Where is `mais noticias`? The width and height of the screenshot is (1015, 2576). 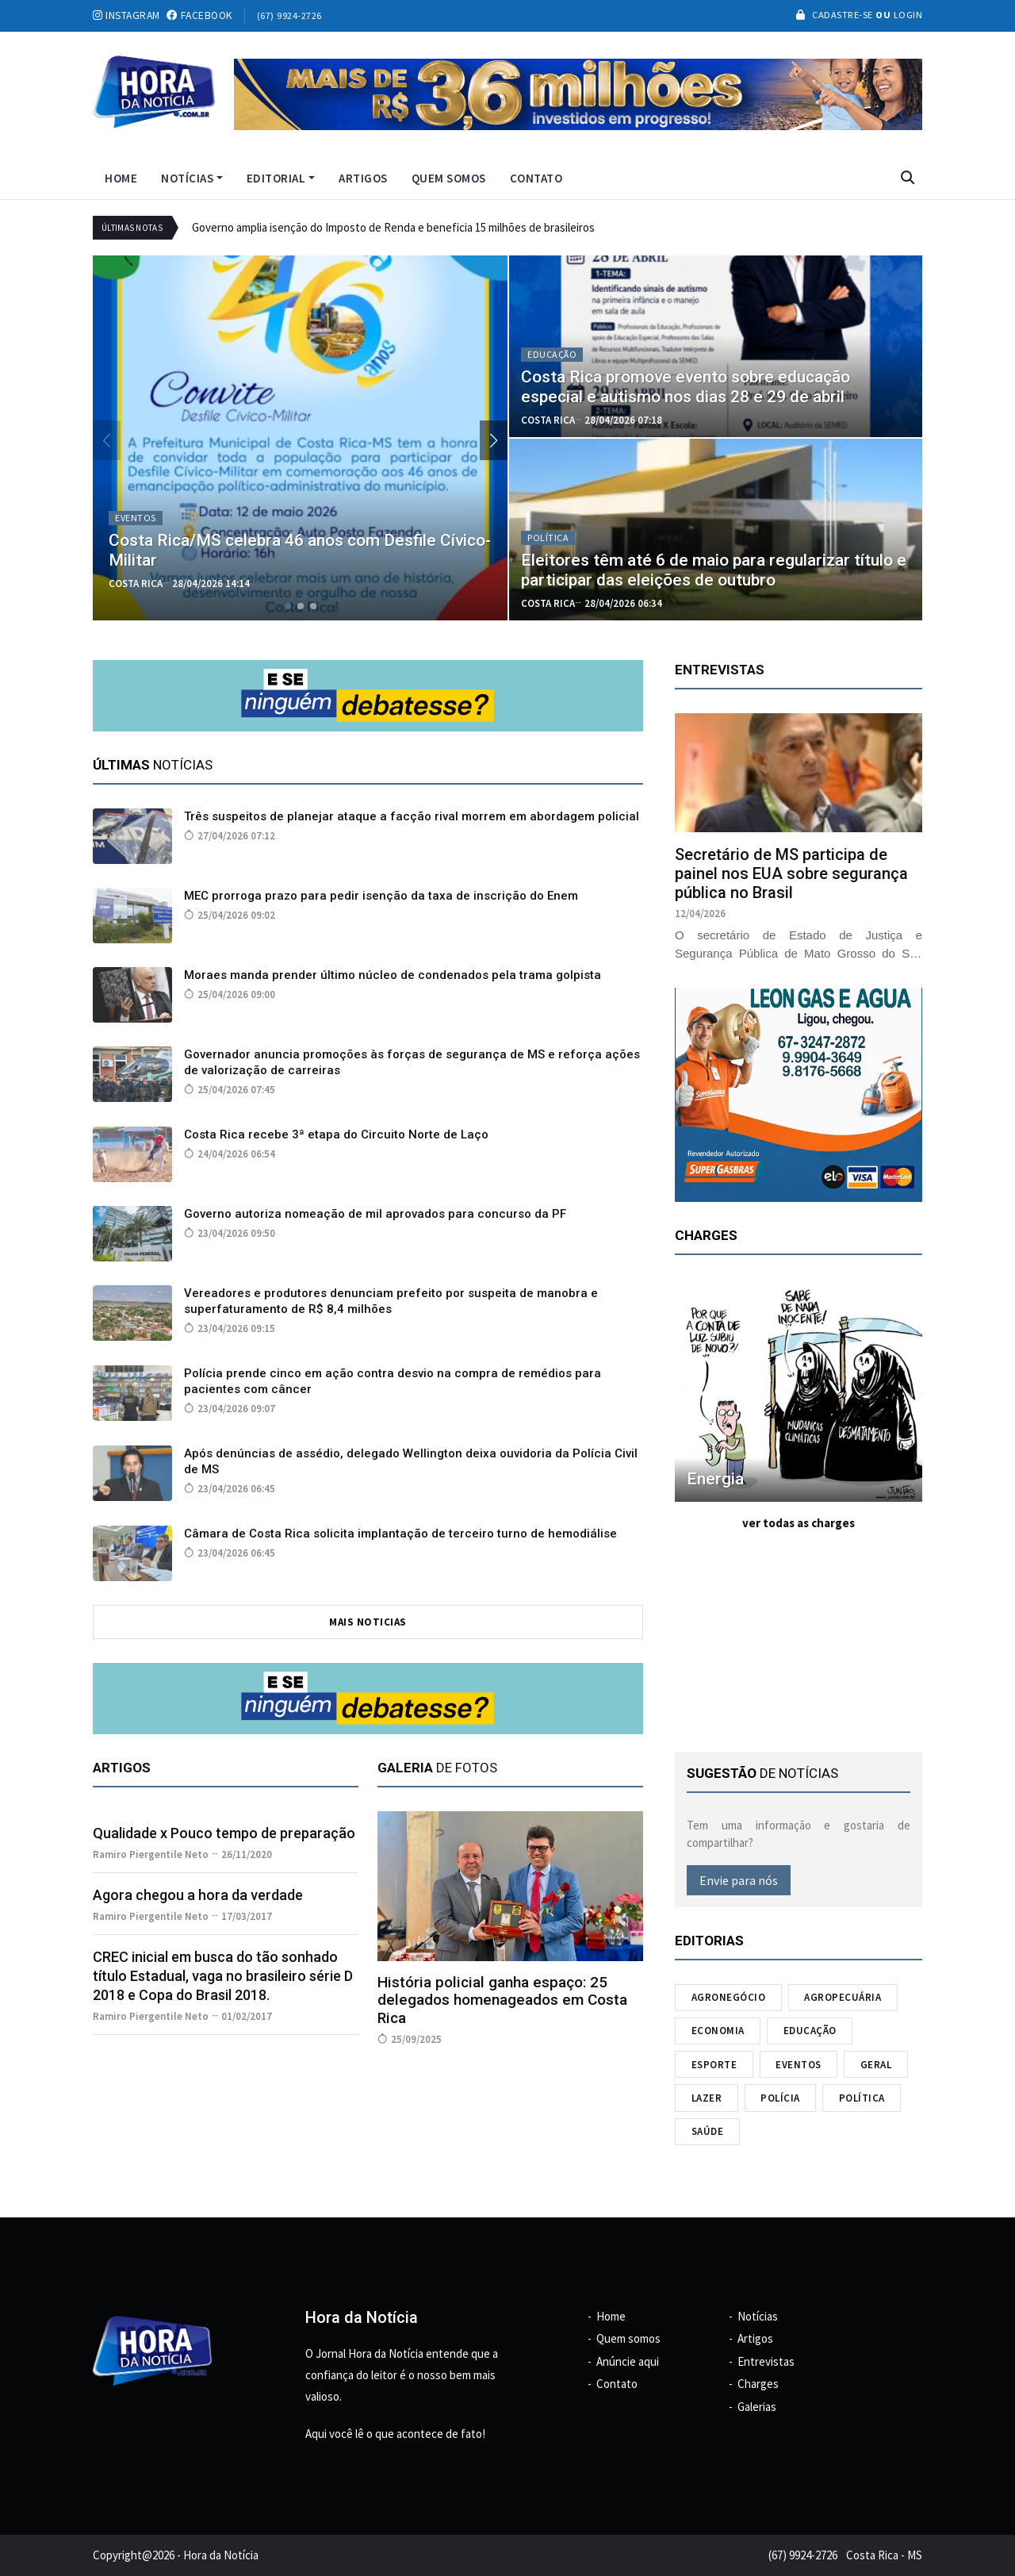 mais noticias is located at coordinates (368, 1622).